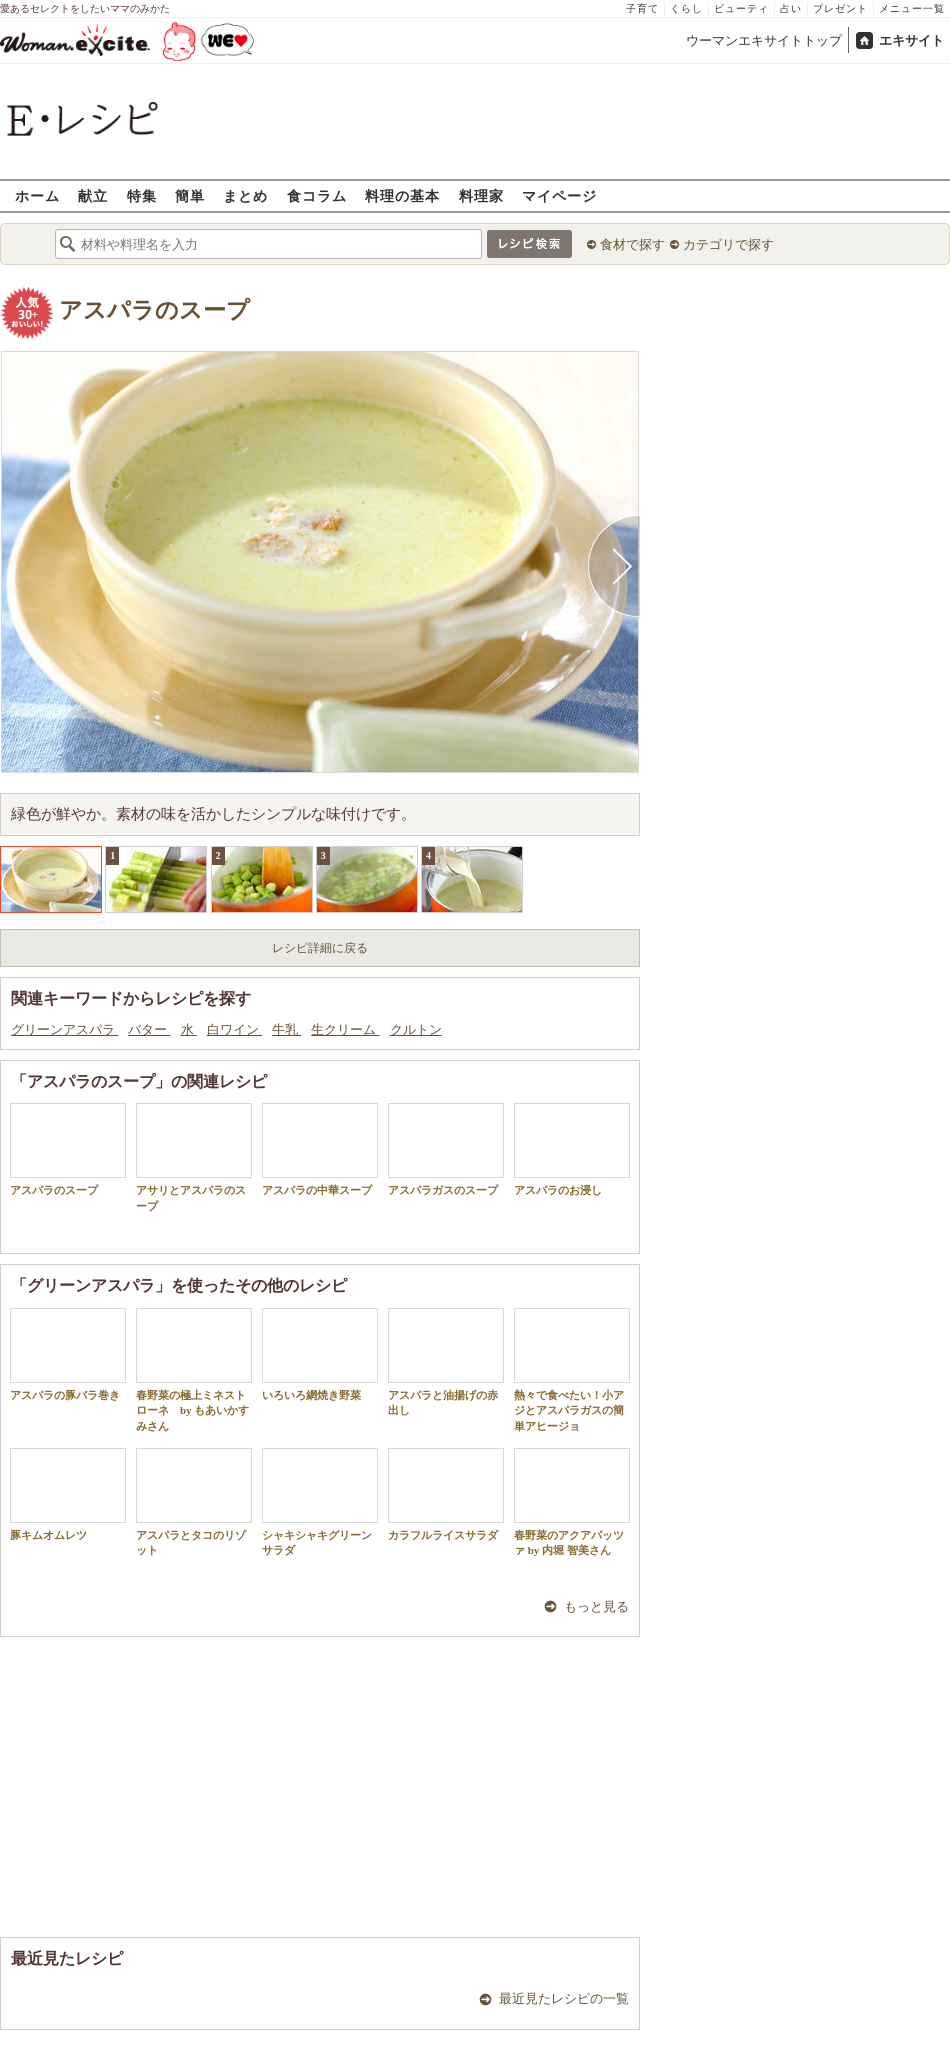 Image resolution: width=950 pixels, height=2048 pixels. Describe the element at coordinates (686, 8) in the screenshot. I see `くらし` at that location.